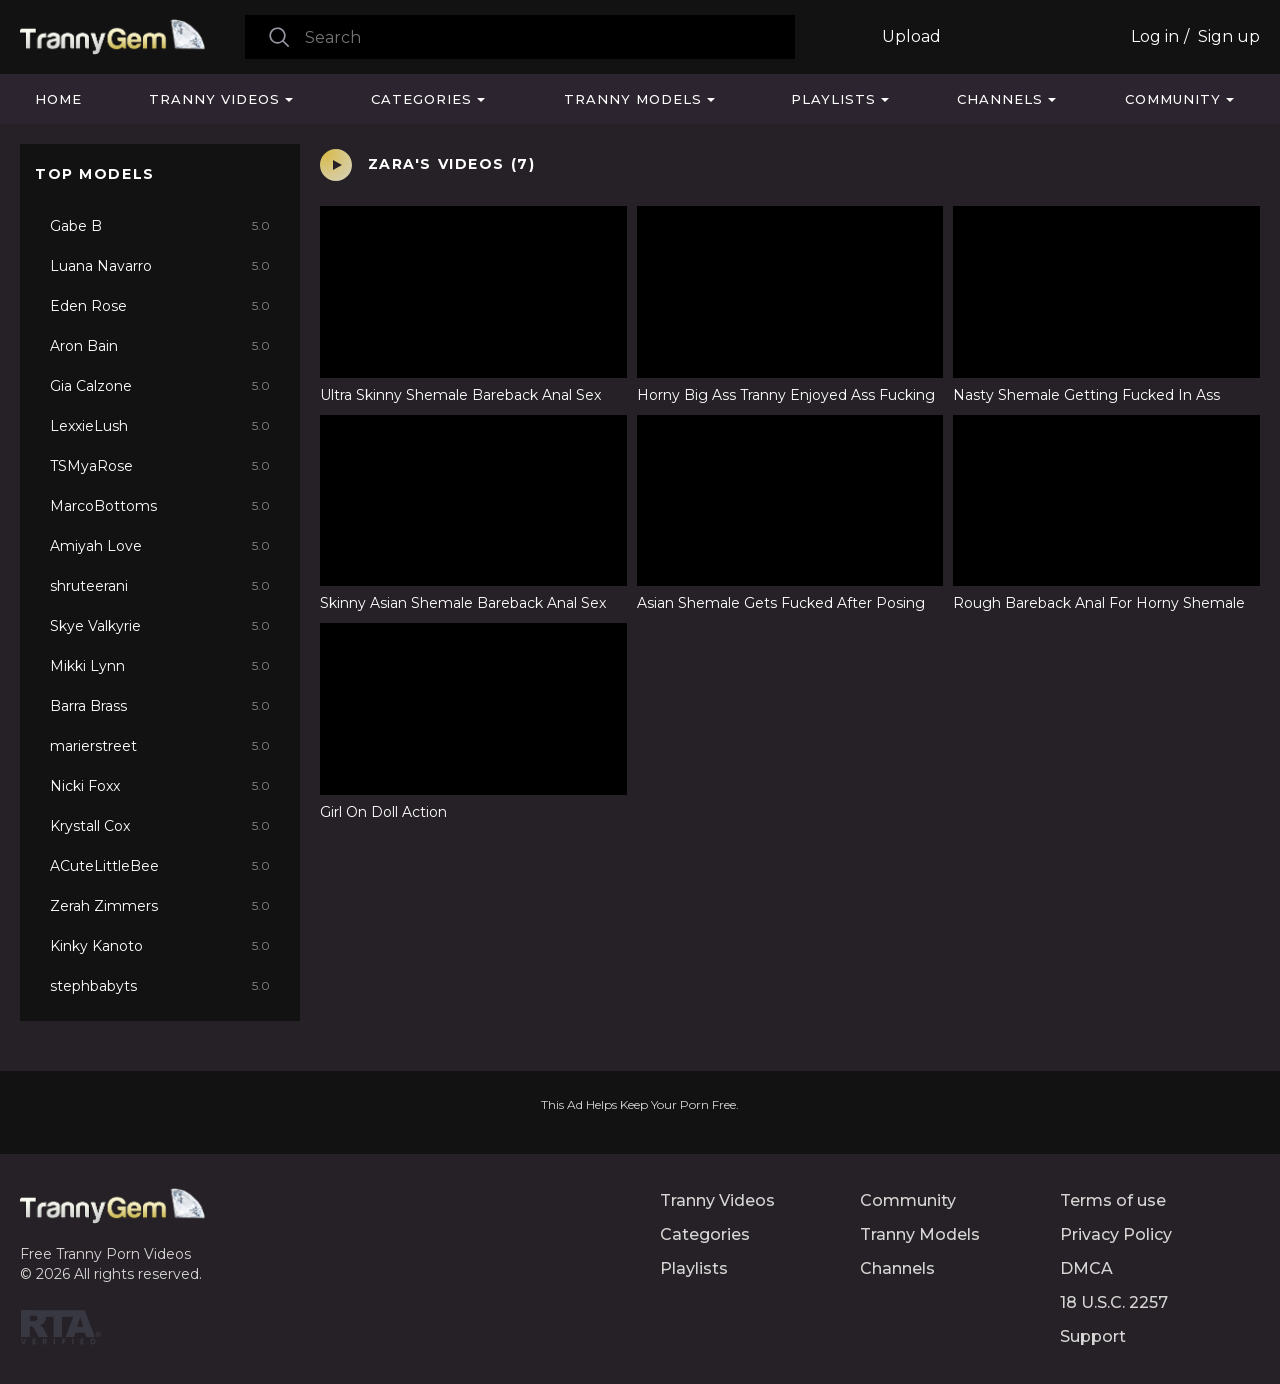  I want to click on Terms of use, so click(1113, 1200).